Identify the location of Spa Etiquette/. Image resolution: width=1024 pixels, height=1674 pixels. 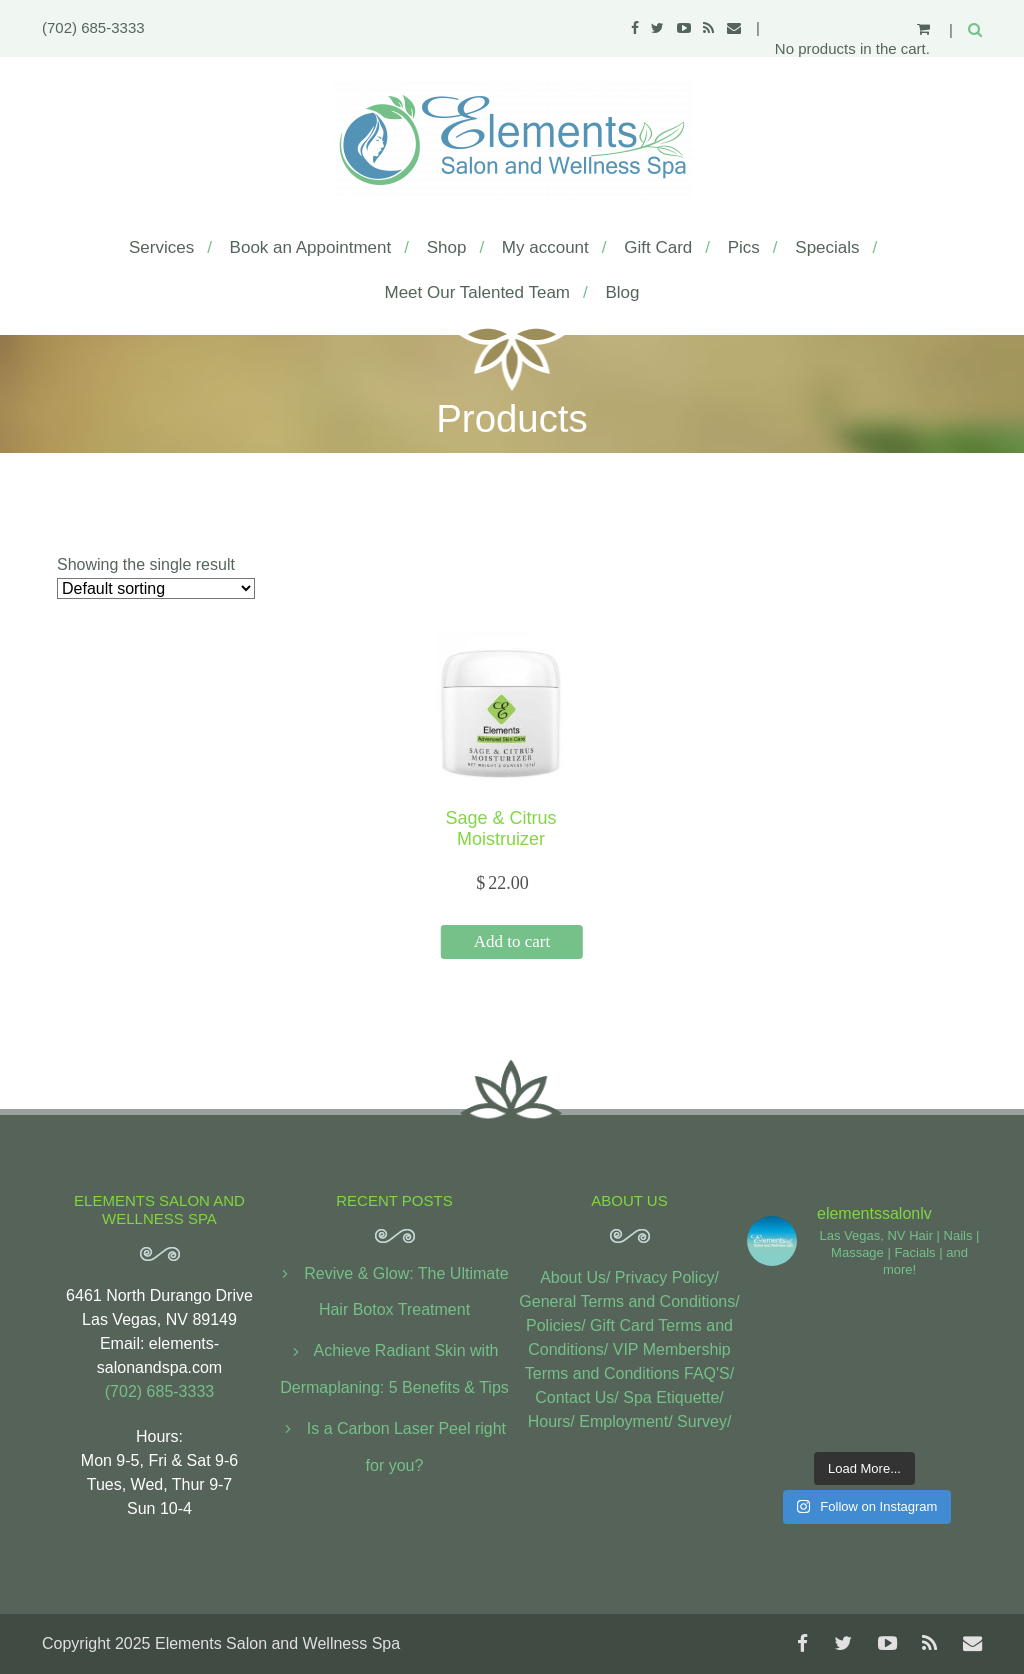
(673, 1397).